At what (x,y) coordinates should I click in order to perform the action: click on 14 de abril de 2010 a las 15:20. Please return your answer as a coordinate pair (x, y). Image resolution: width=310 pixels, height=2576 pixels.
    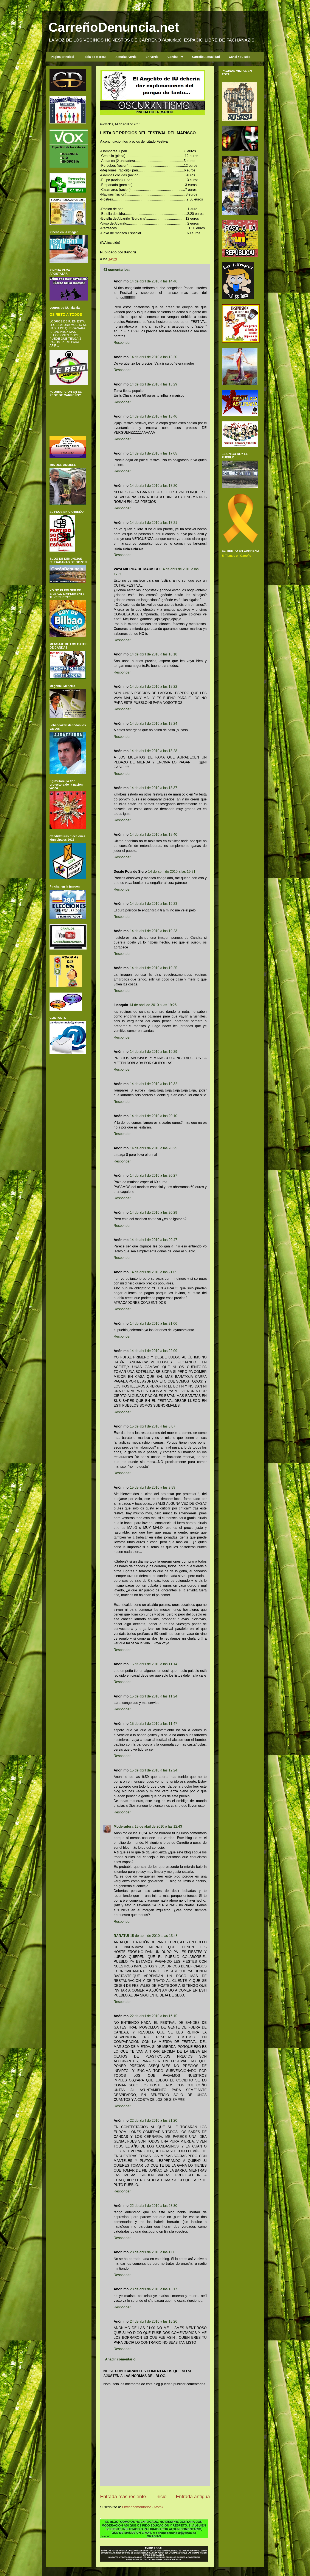
    Looking at the image, I should click on (153, 357).